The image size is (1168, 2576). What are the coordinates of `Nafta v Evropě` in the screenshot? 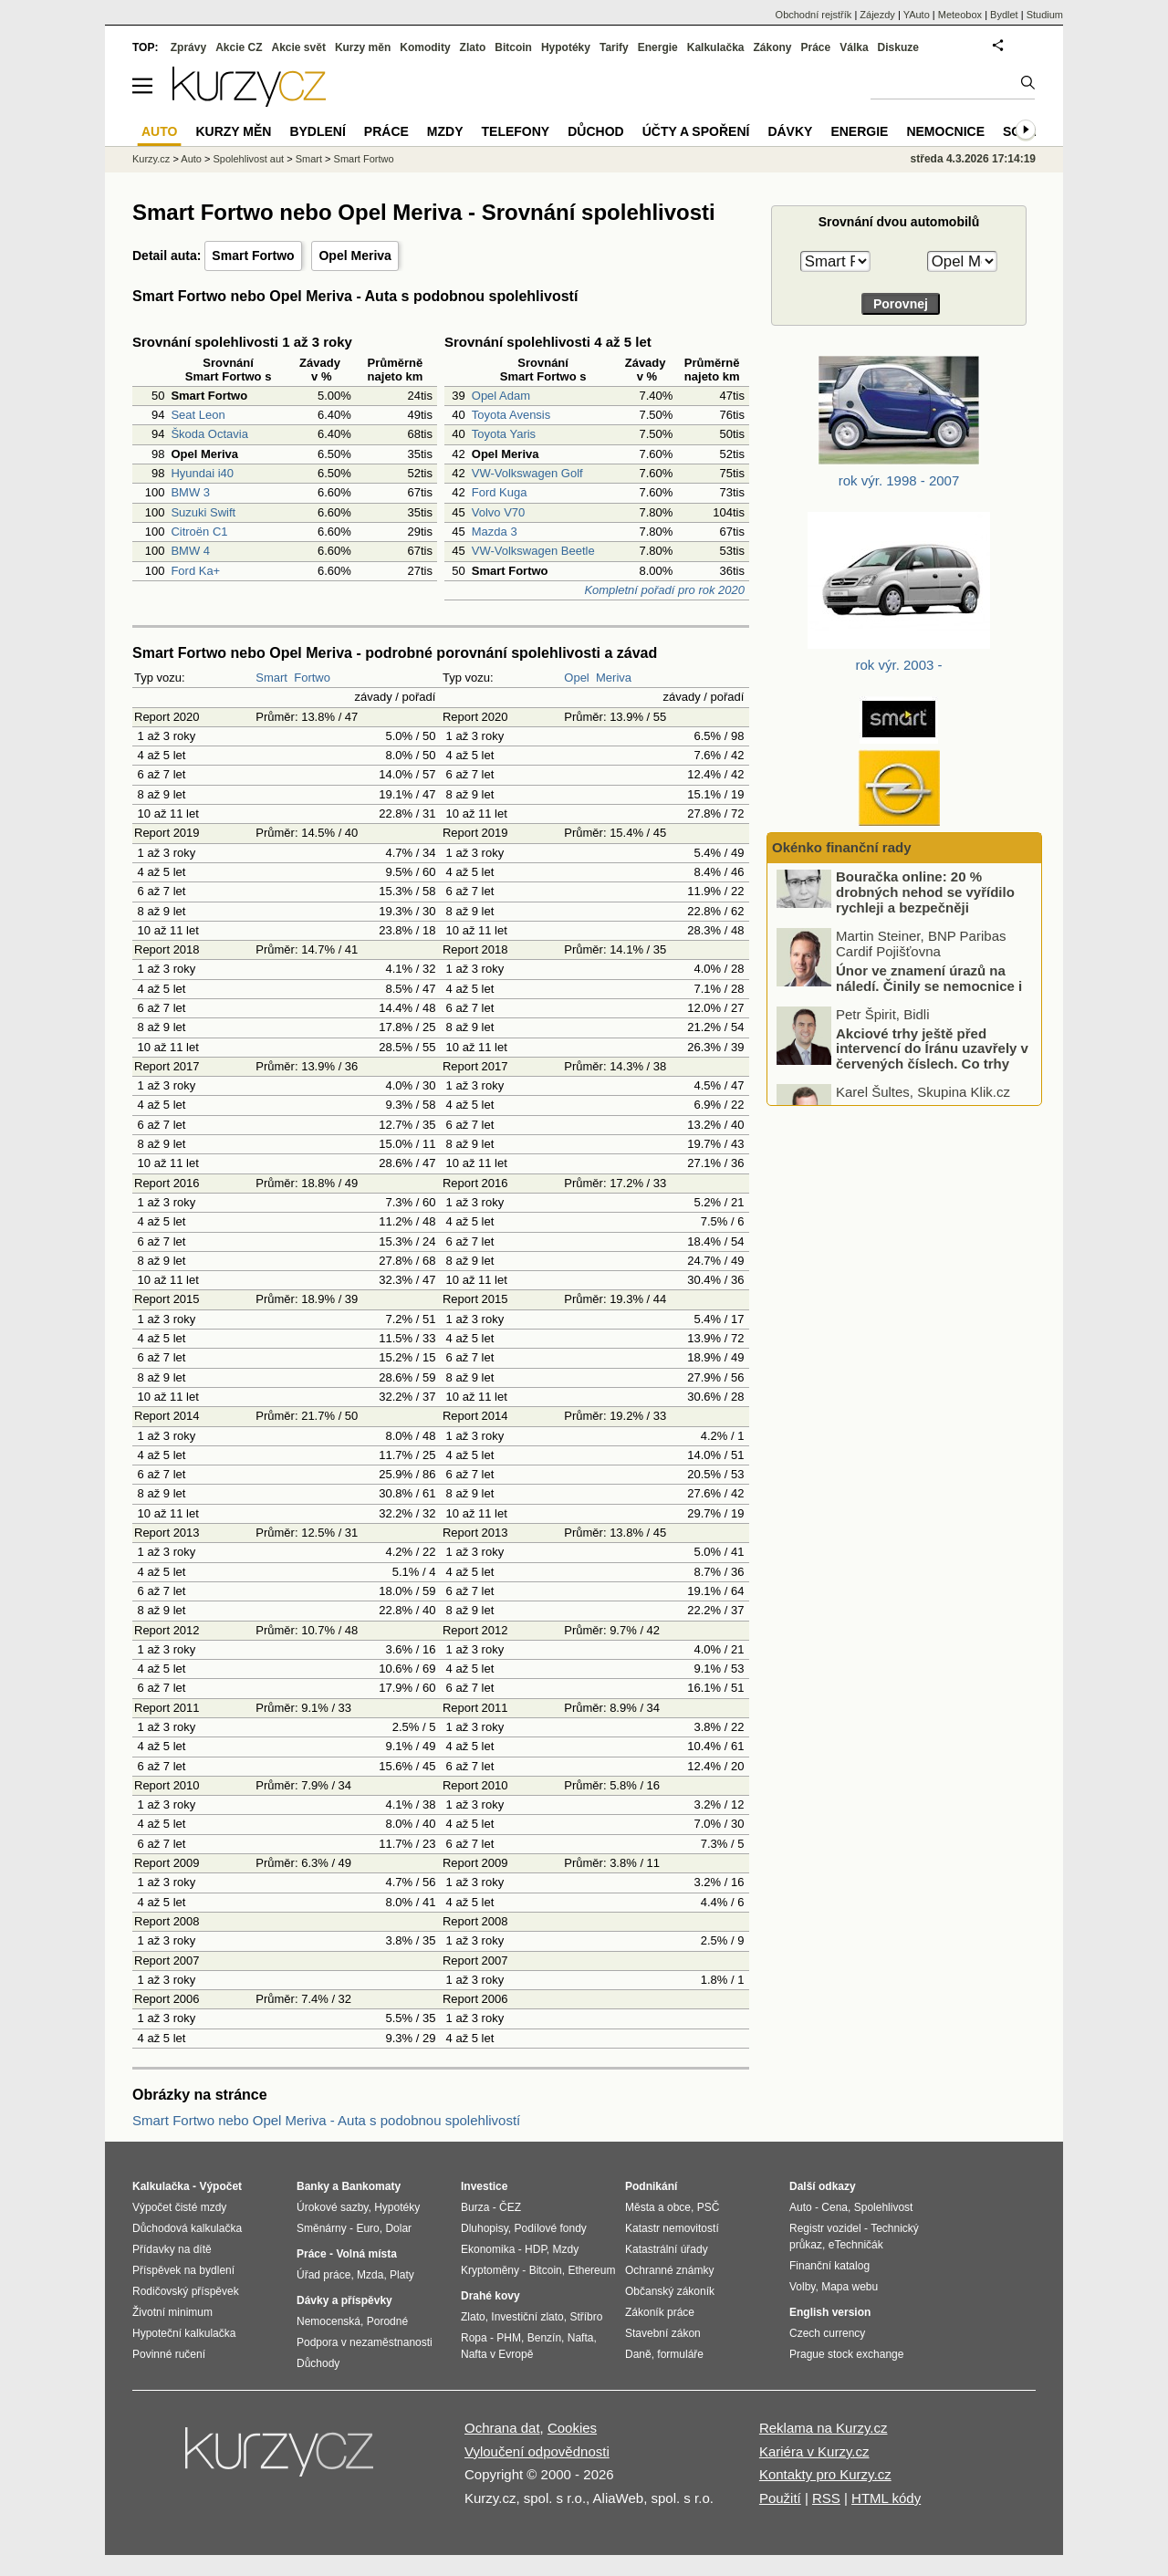 It's located at (497, 2354).